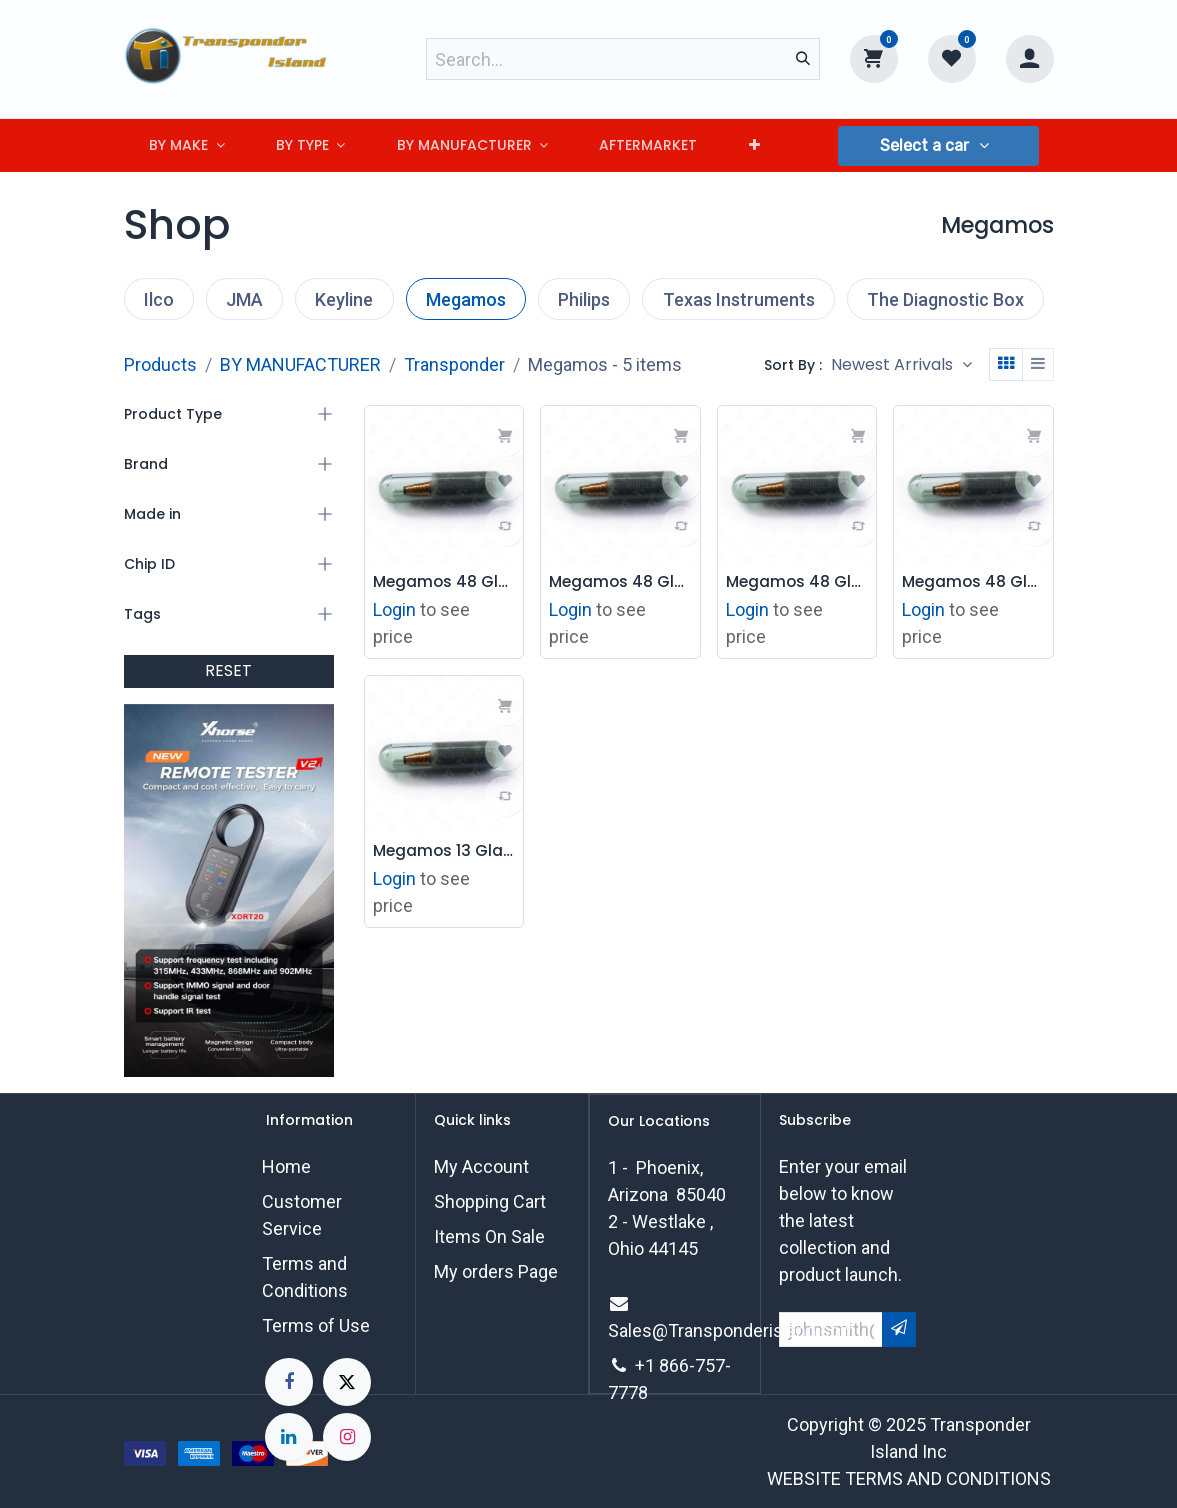 This screenshot has height=1508, width=1177. What do you see at coordinates (394, 607) in the screenshot?
I see `Login` at bounding box center [394, 607].